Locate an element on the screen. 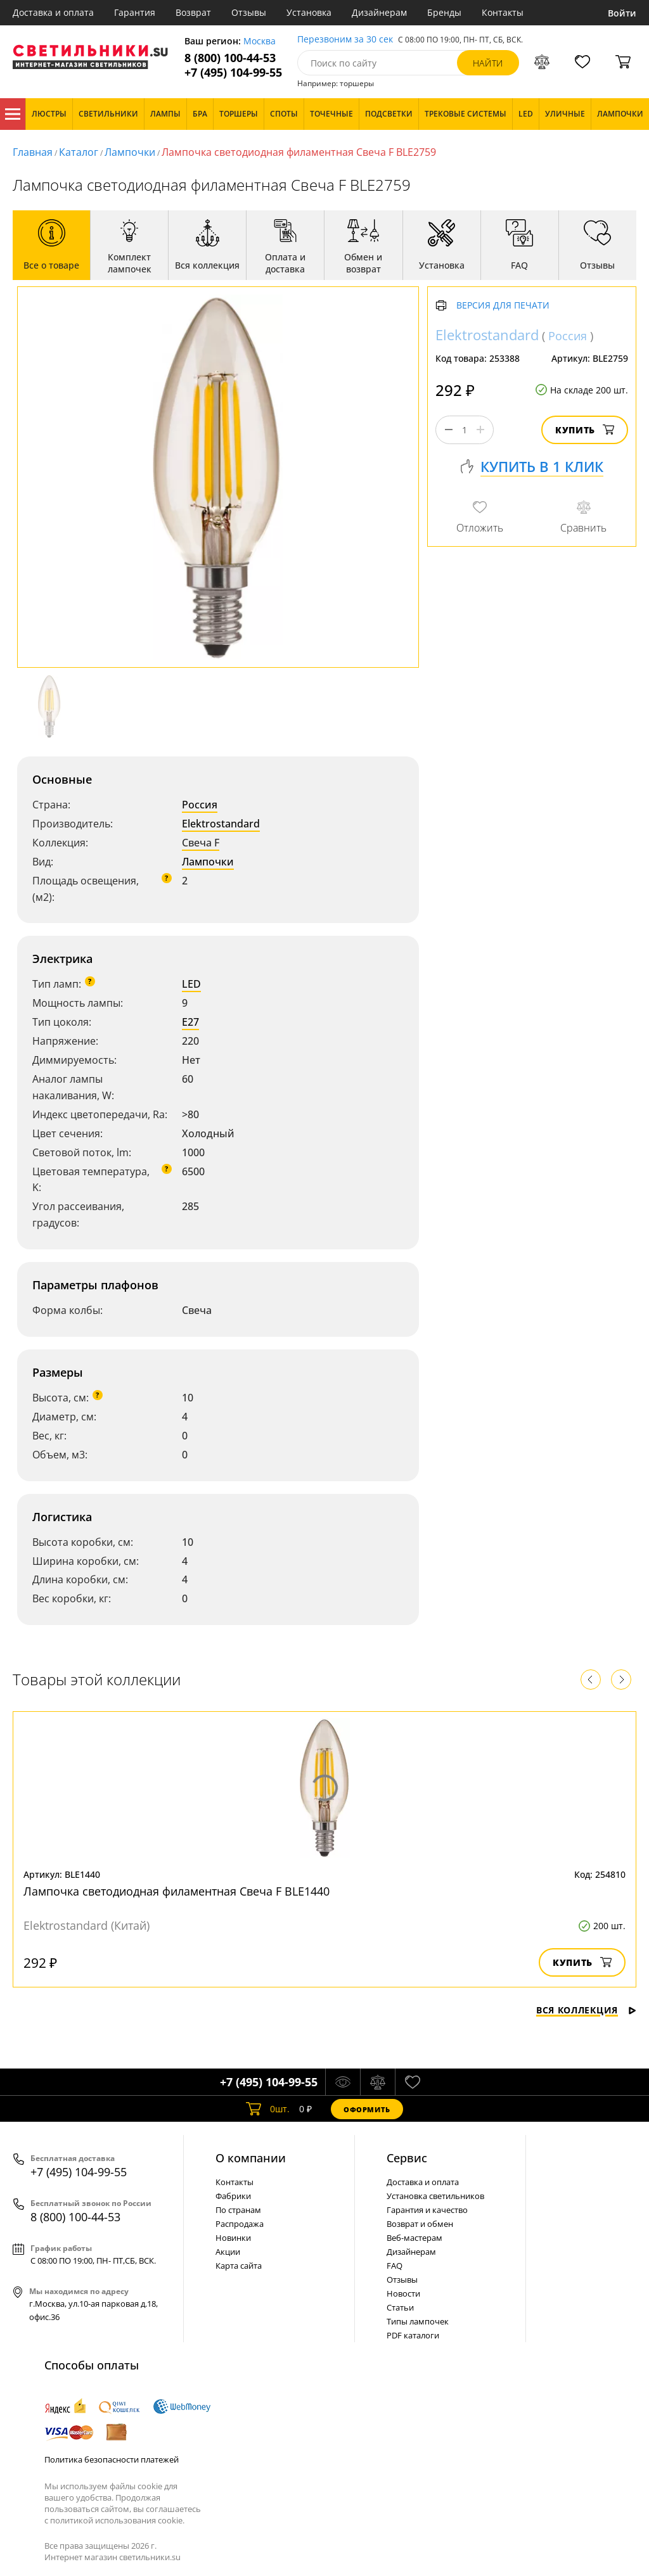 The height and width of the screenshot is (2576, 649). Вся коллекция is located at coordinates (586, 2010).